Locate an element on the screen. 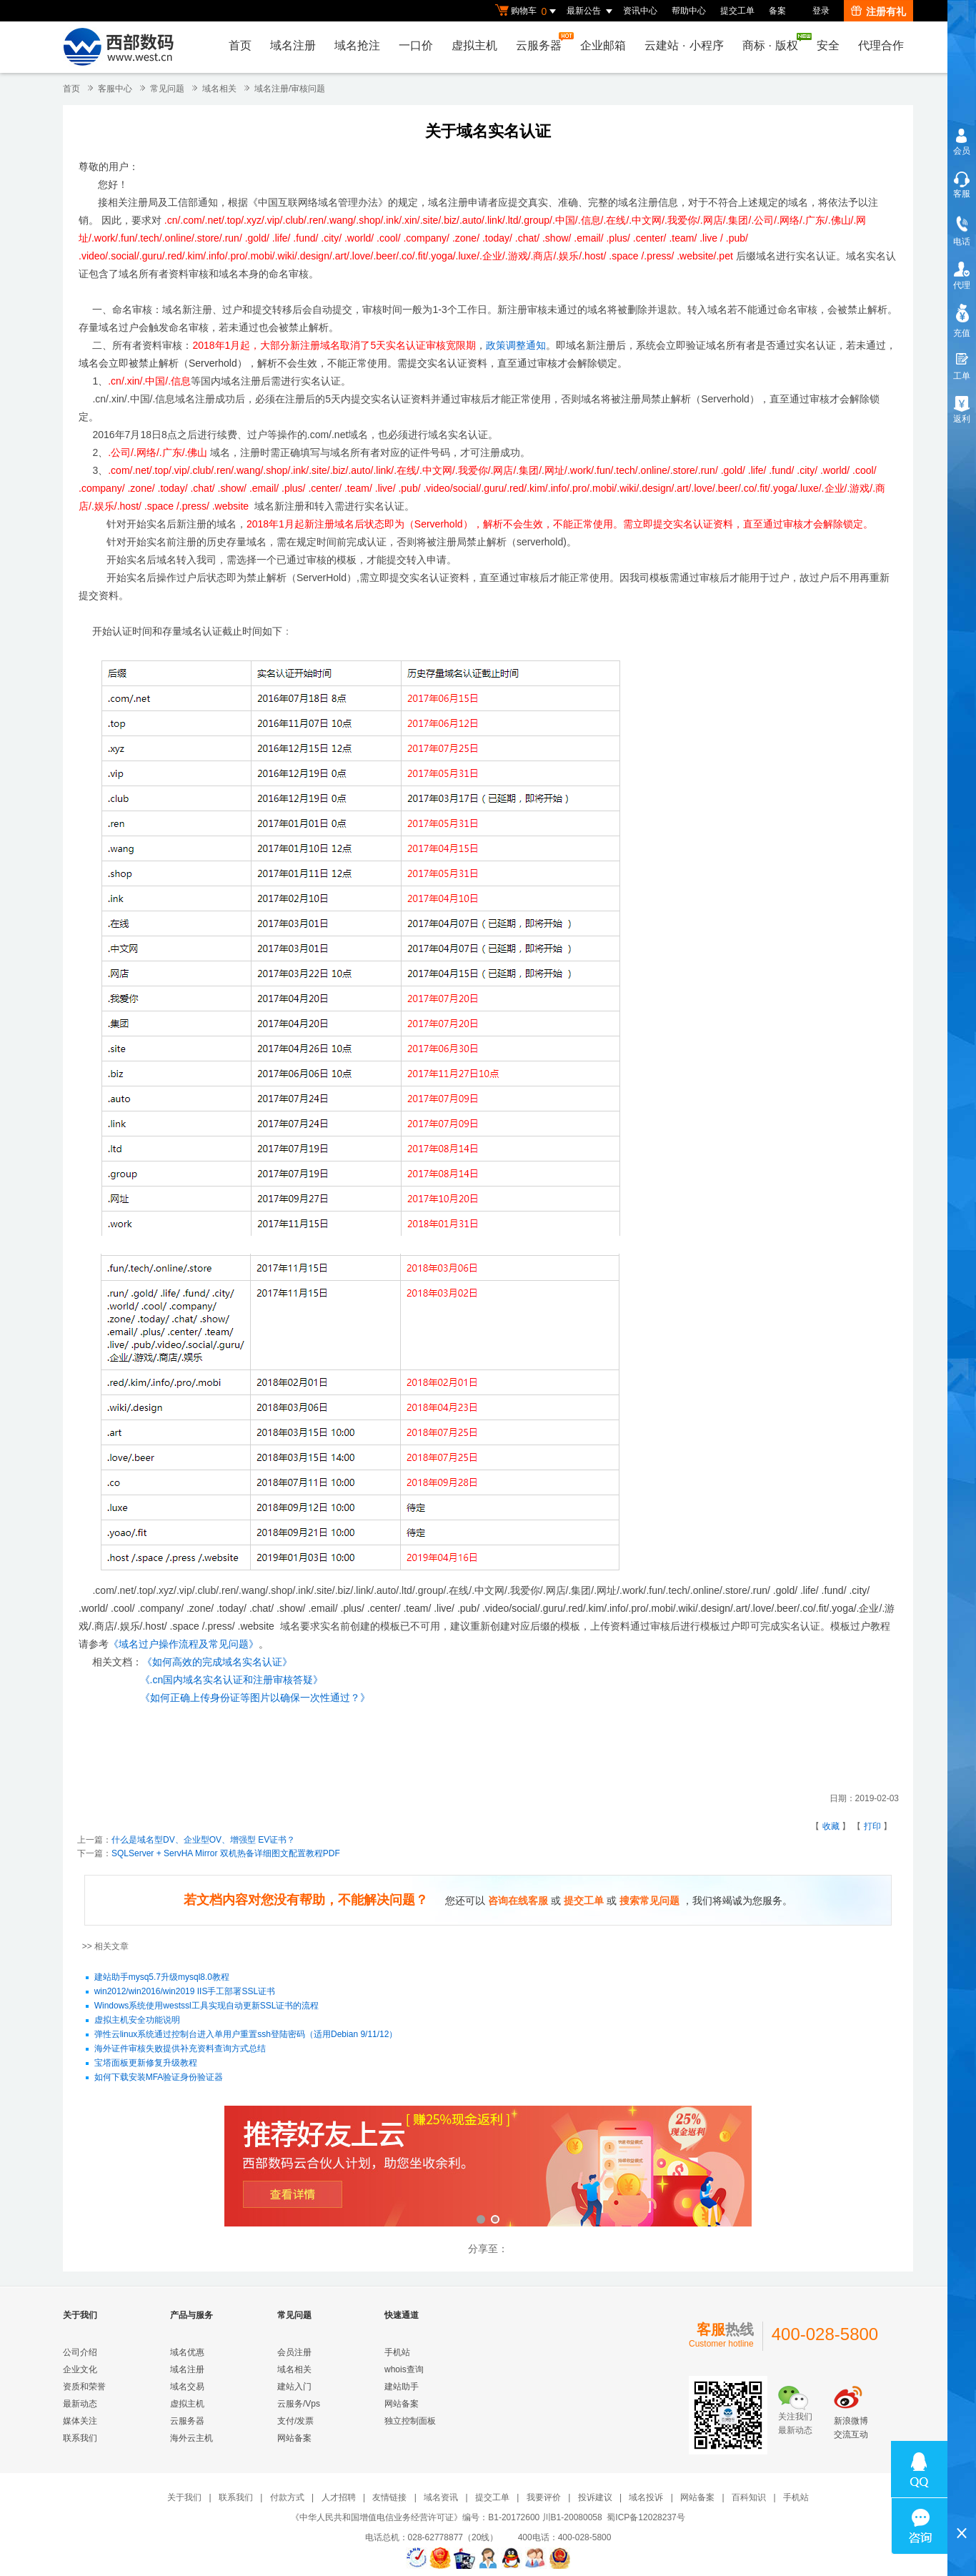 The height and width of the screenshot is (2576, 976). 宝塔面板更新修复升级教程 is located at coordinates (145, 2064).